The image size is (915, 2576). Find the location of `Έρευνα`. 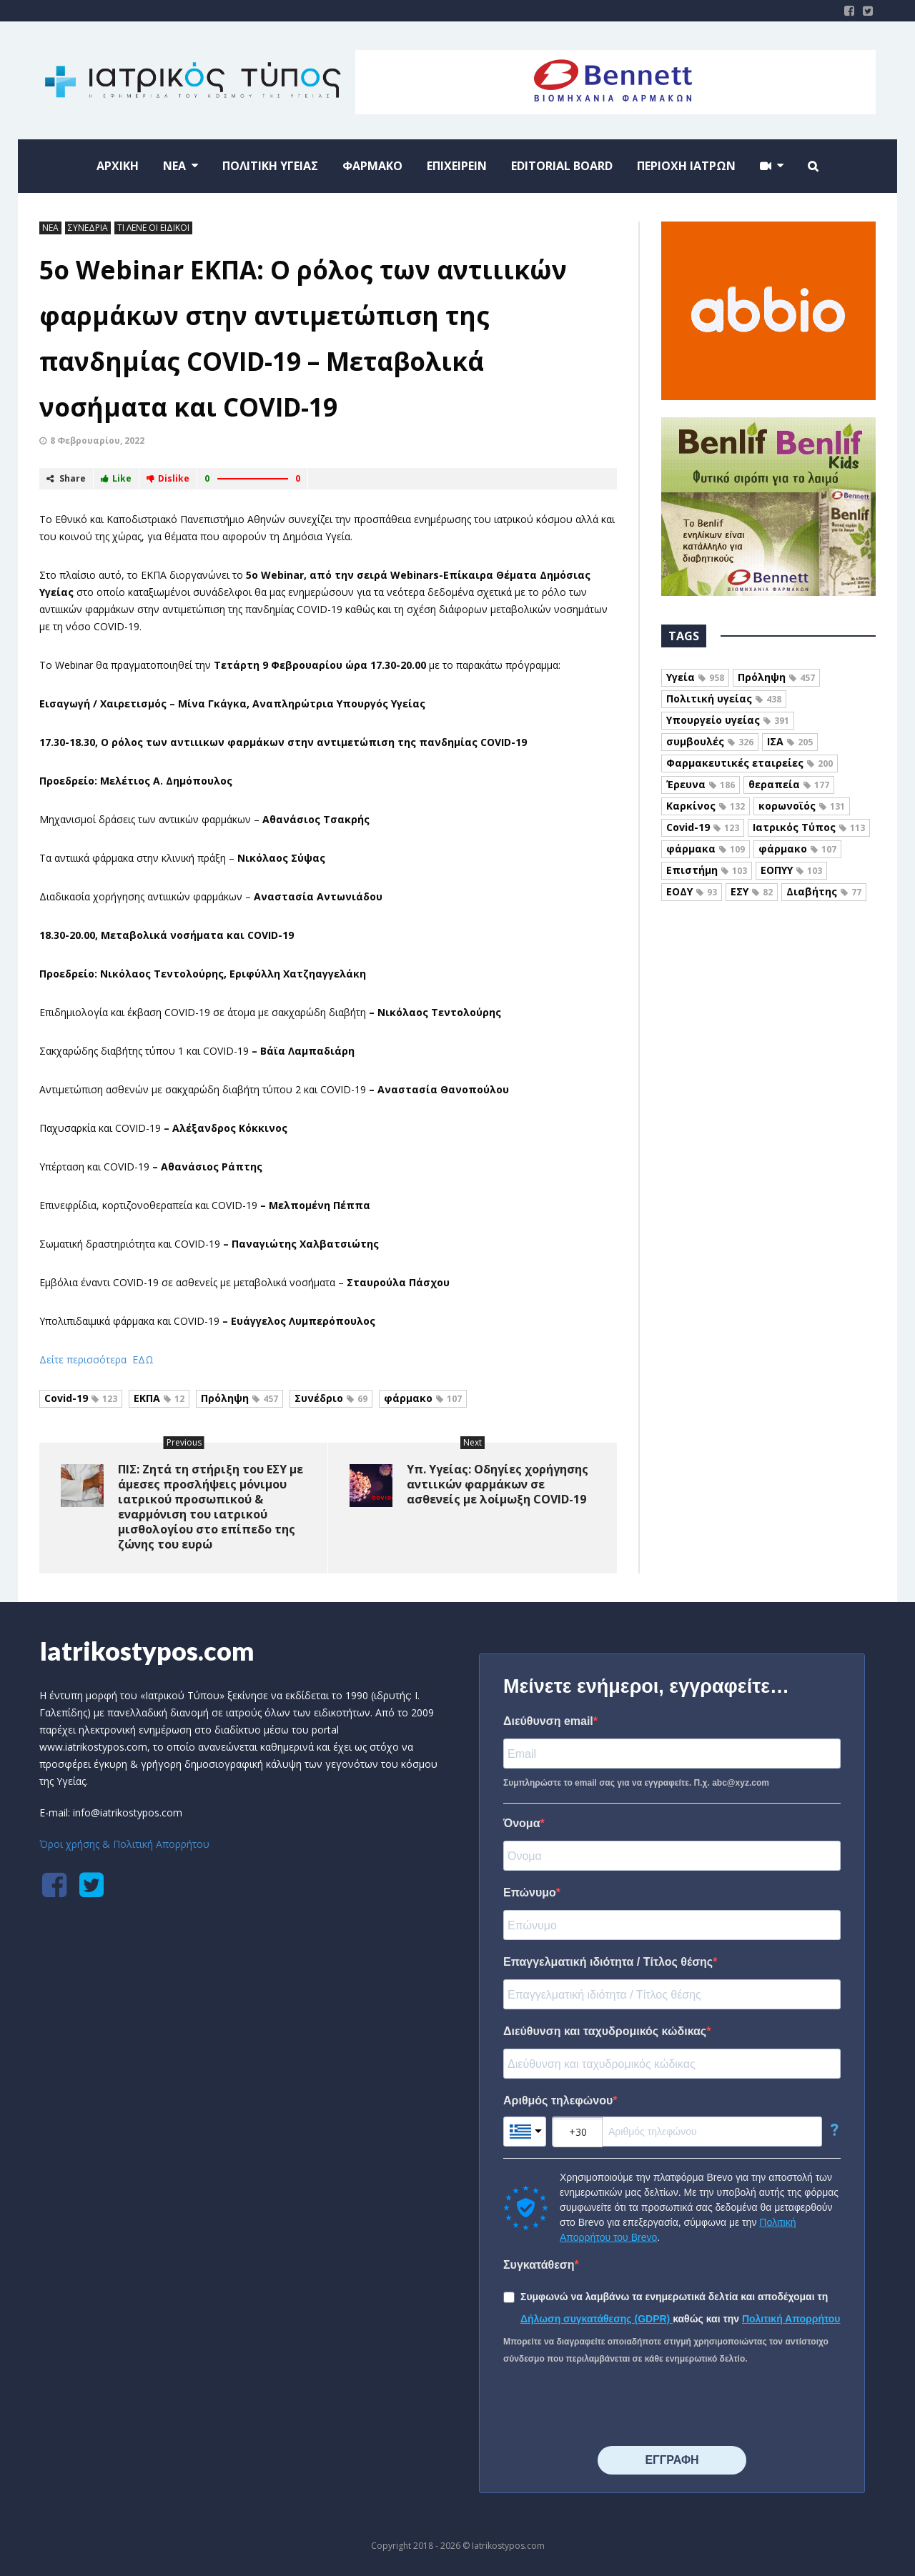

Έρευνα is located at coordinates (700, 784).